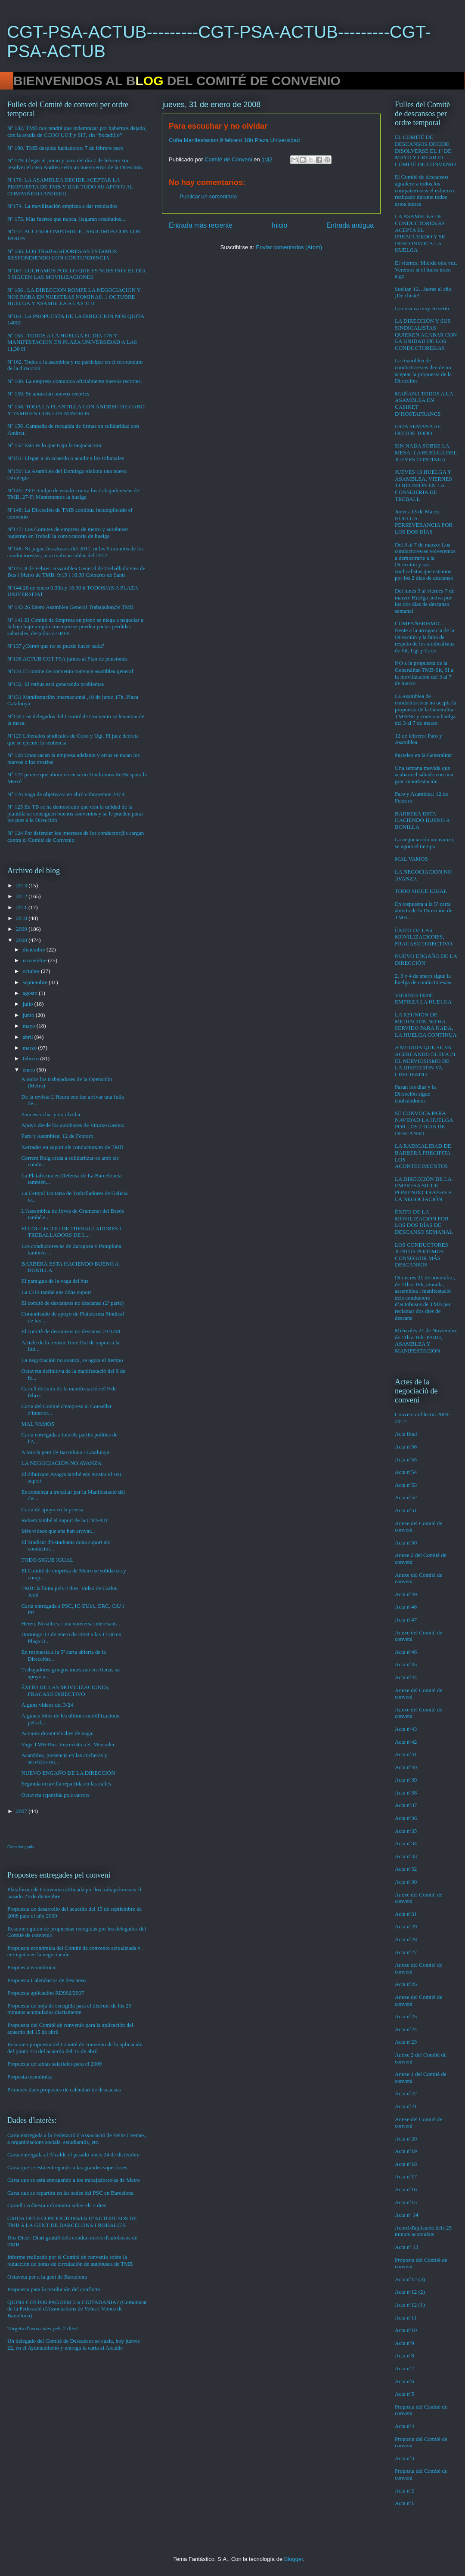 The width and height of the screenshot is (465, 2576). What do you see at coordinates (406, 2189) in the screenshot?
I see `Acta nº16` at bounding box center [406, 2189].